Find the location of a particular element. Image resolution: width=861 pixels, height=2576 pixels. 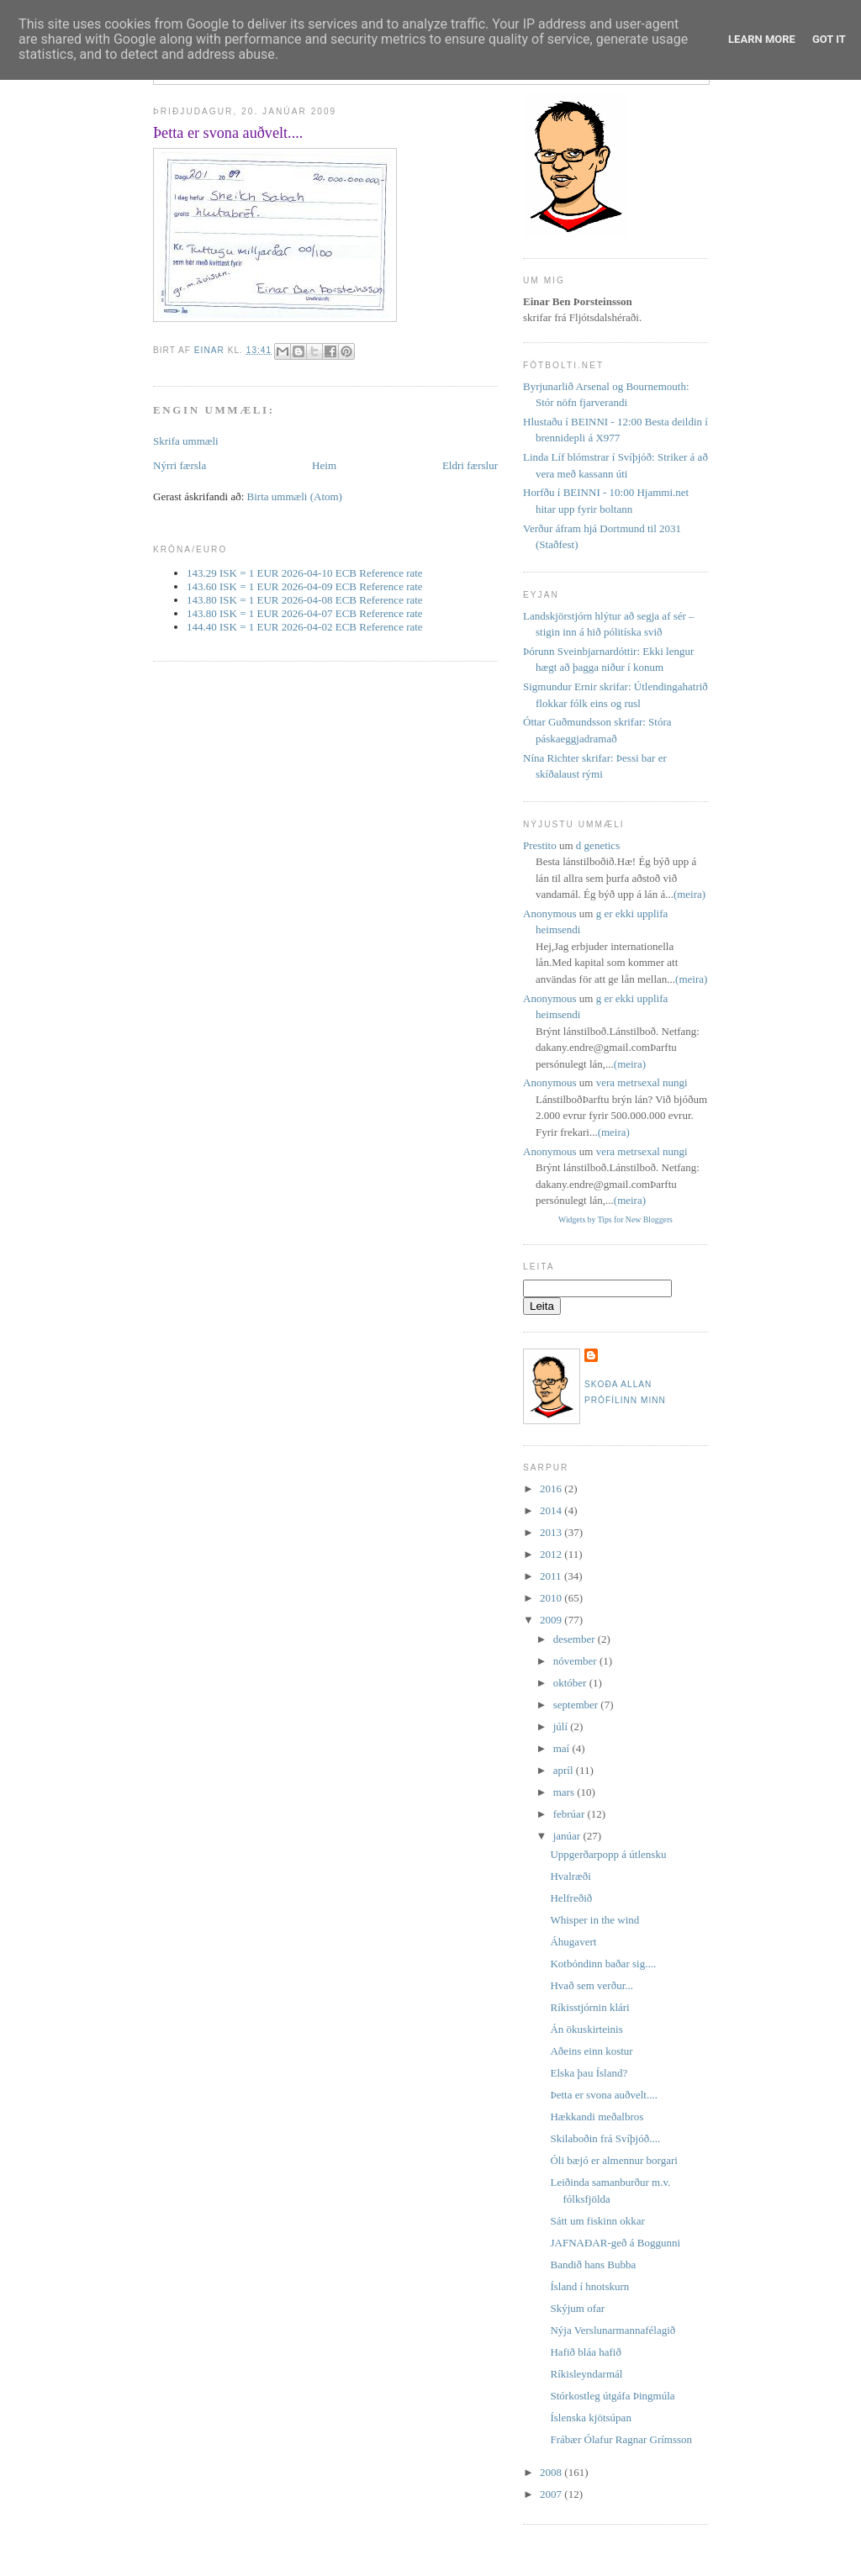

Got it is located at coordinates (829, 39).